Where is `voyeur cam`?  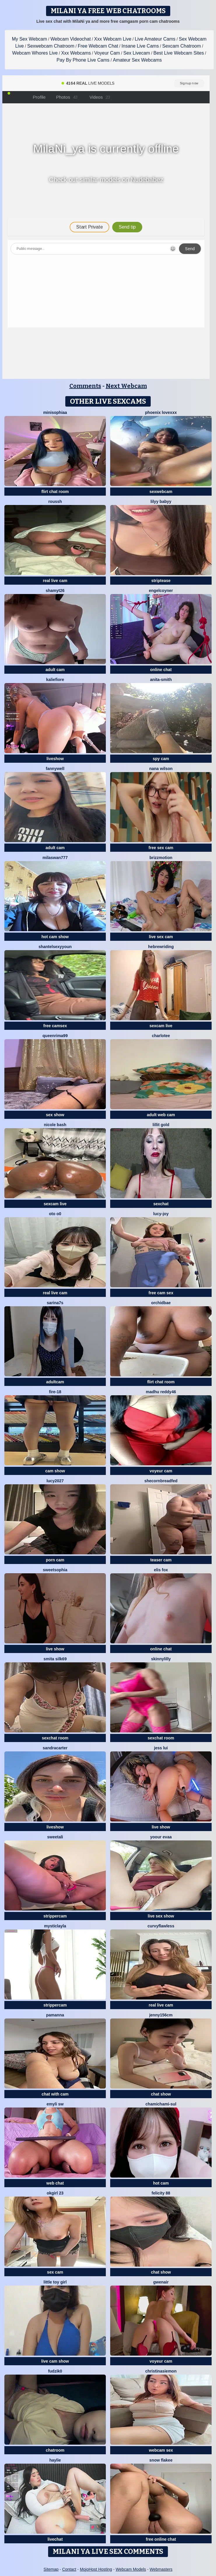
voyeur cam is located at coordinates (161, 1471).